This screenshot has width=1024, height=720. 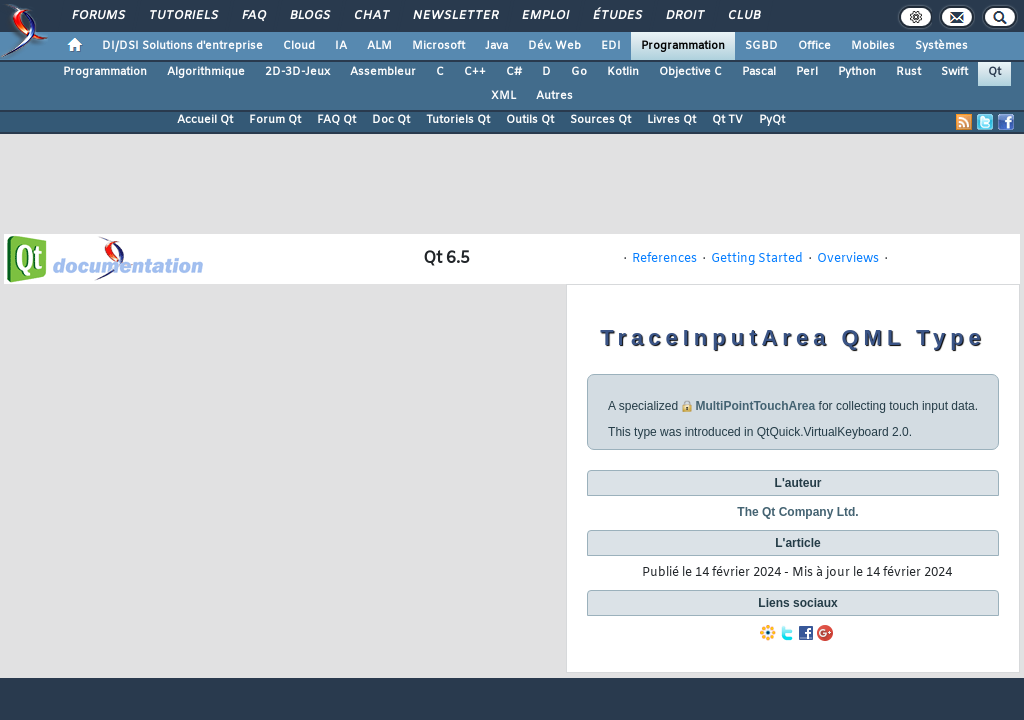 What do you see at coordinates (579, 72) in the screenshot?
I see `Go` at bounding box center [579, 72].